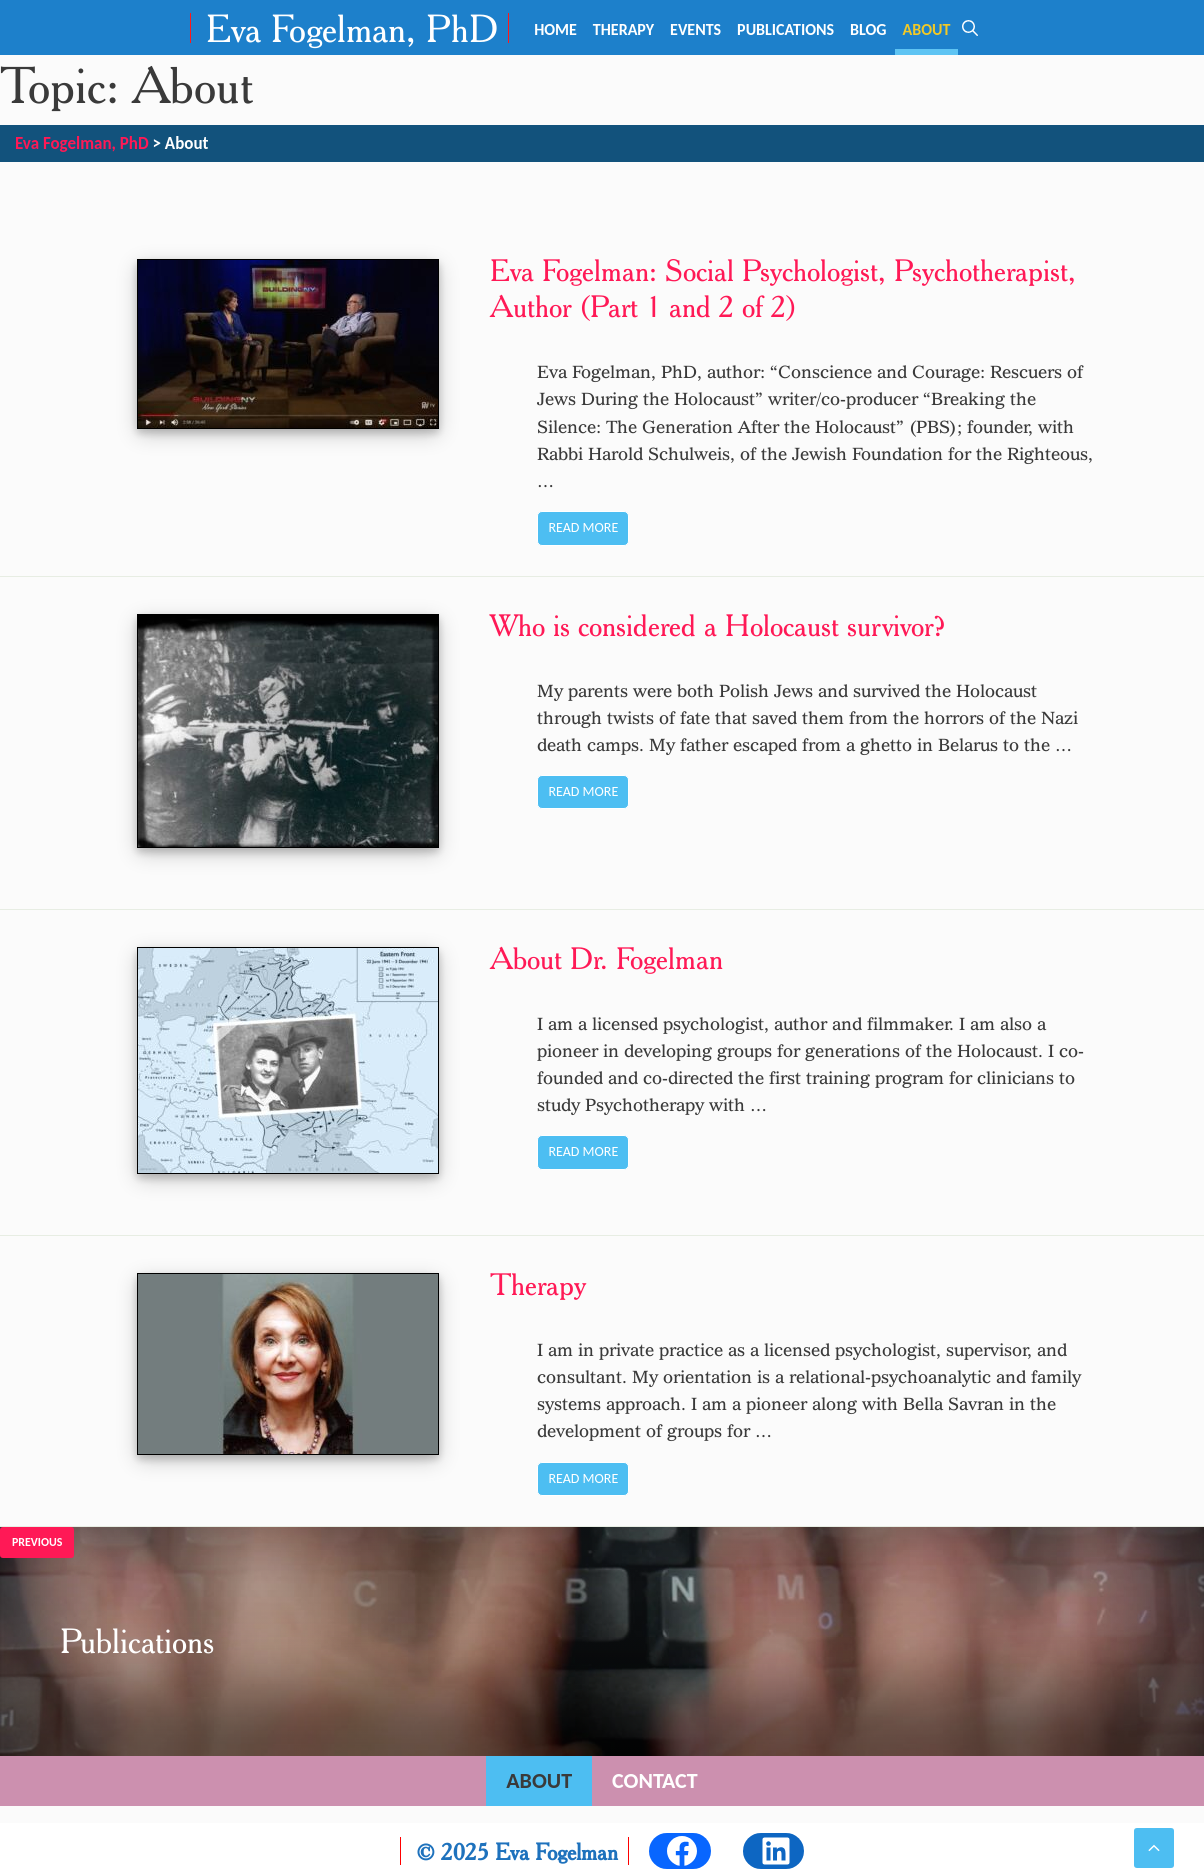  I want to click on Eva Fogelman, PhD, so click(352, 28).